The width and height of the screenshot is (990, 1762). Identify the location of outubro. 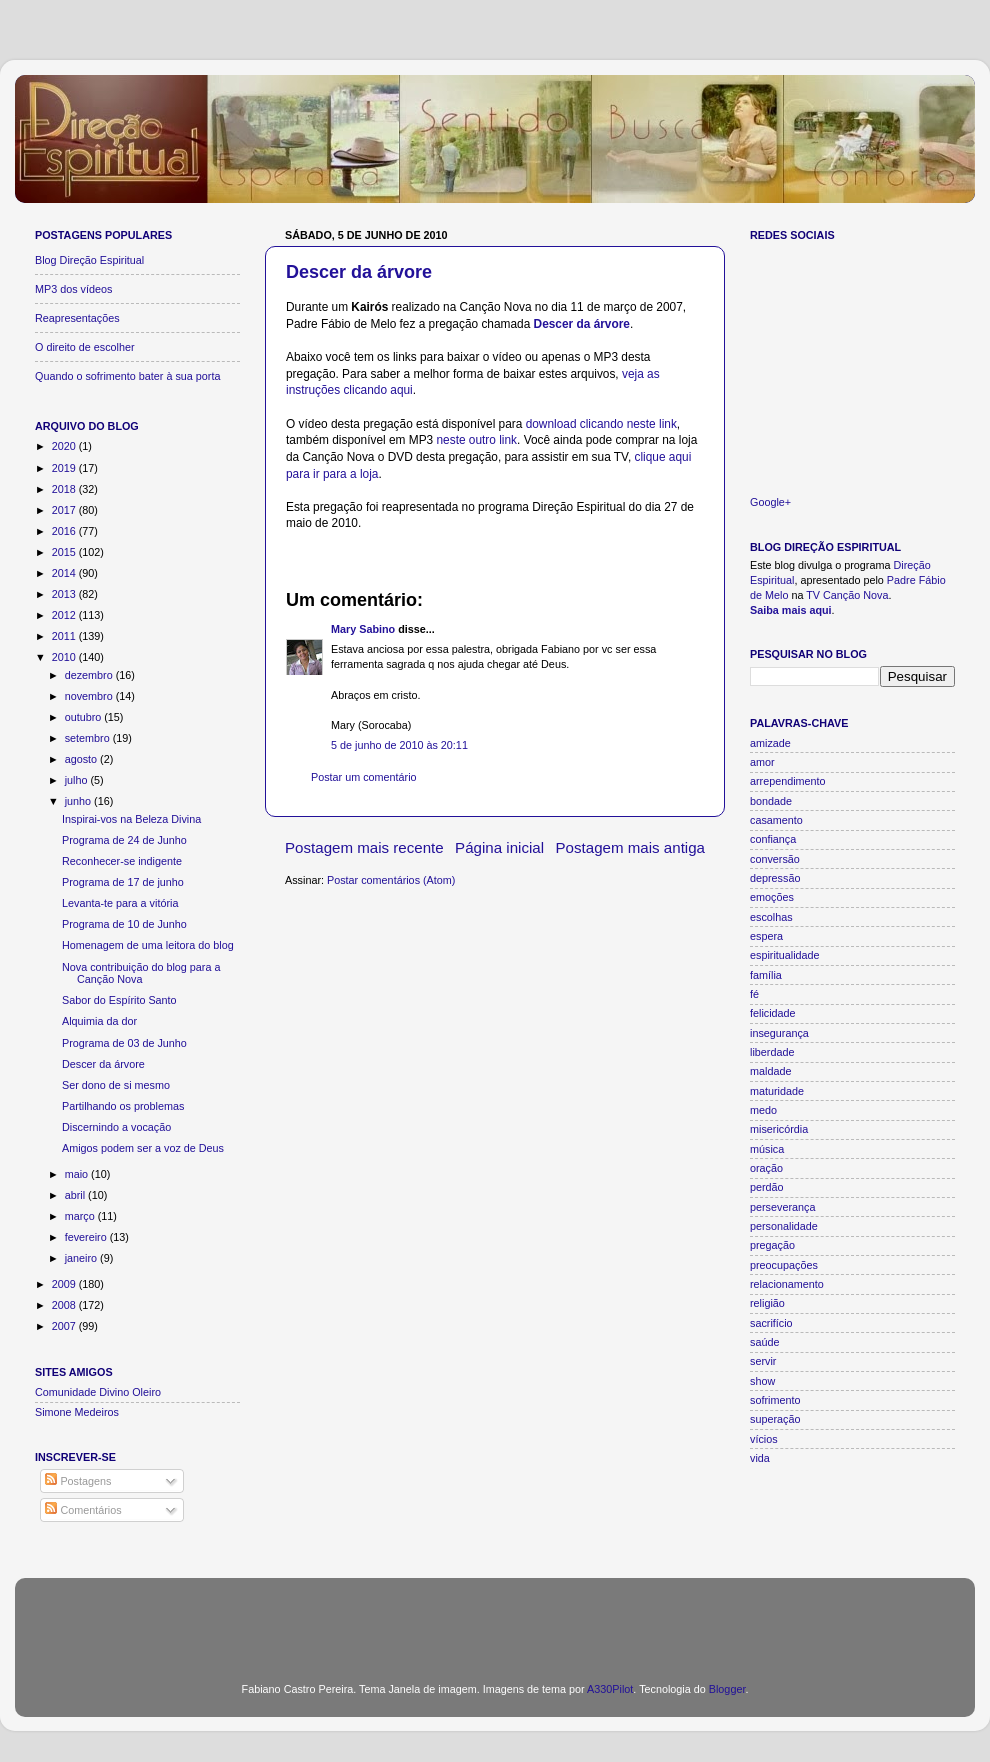
(85, 717).